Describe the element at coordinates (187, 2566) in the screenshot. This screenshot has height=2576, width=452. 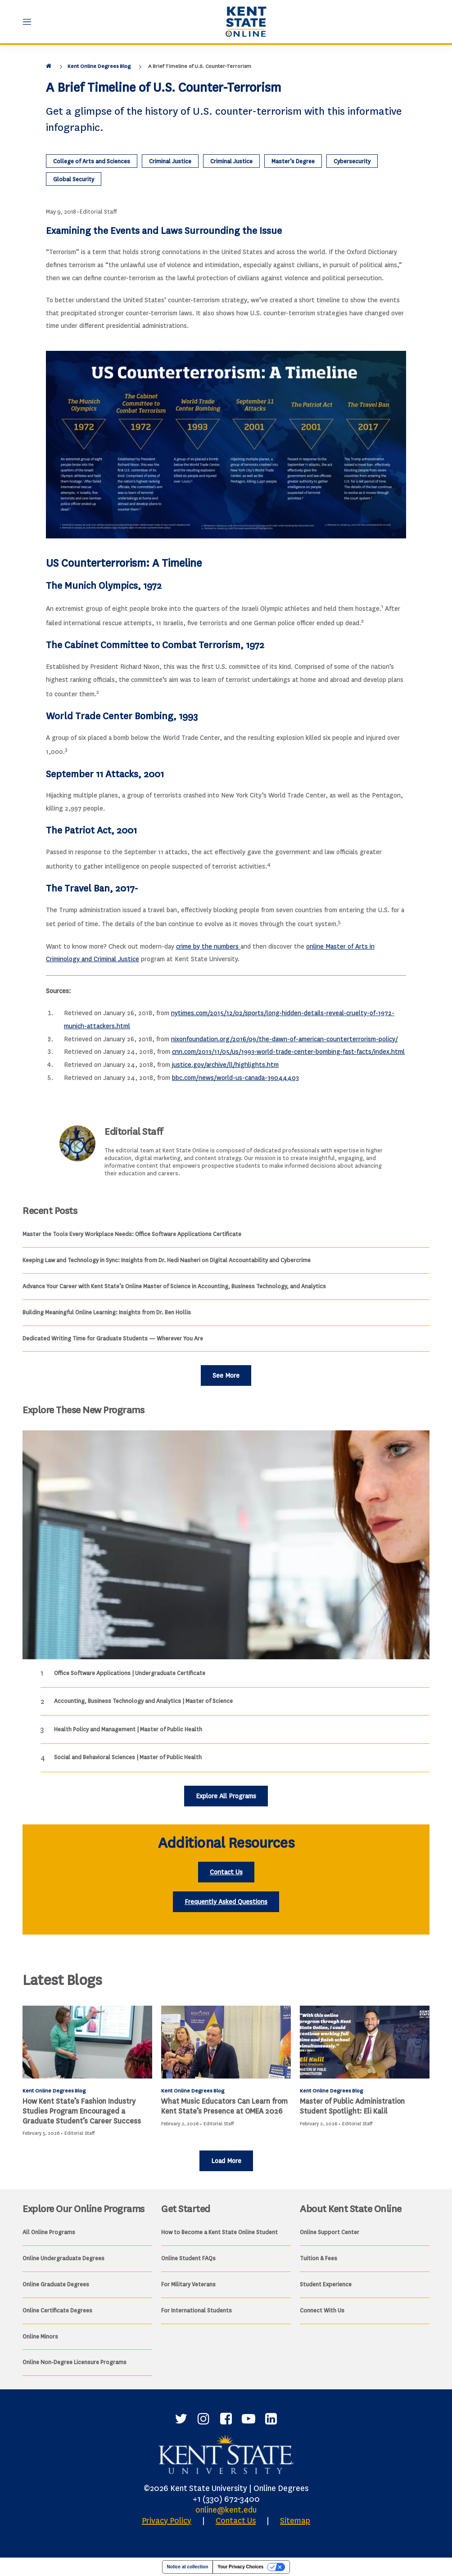
I see `Notice at collection` at that location.